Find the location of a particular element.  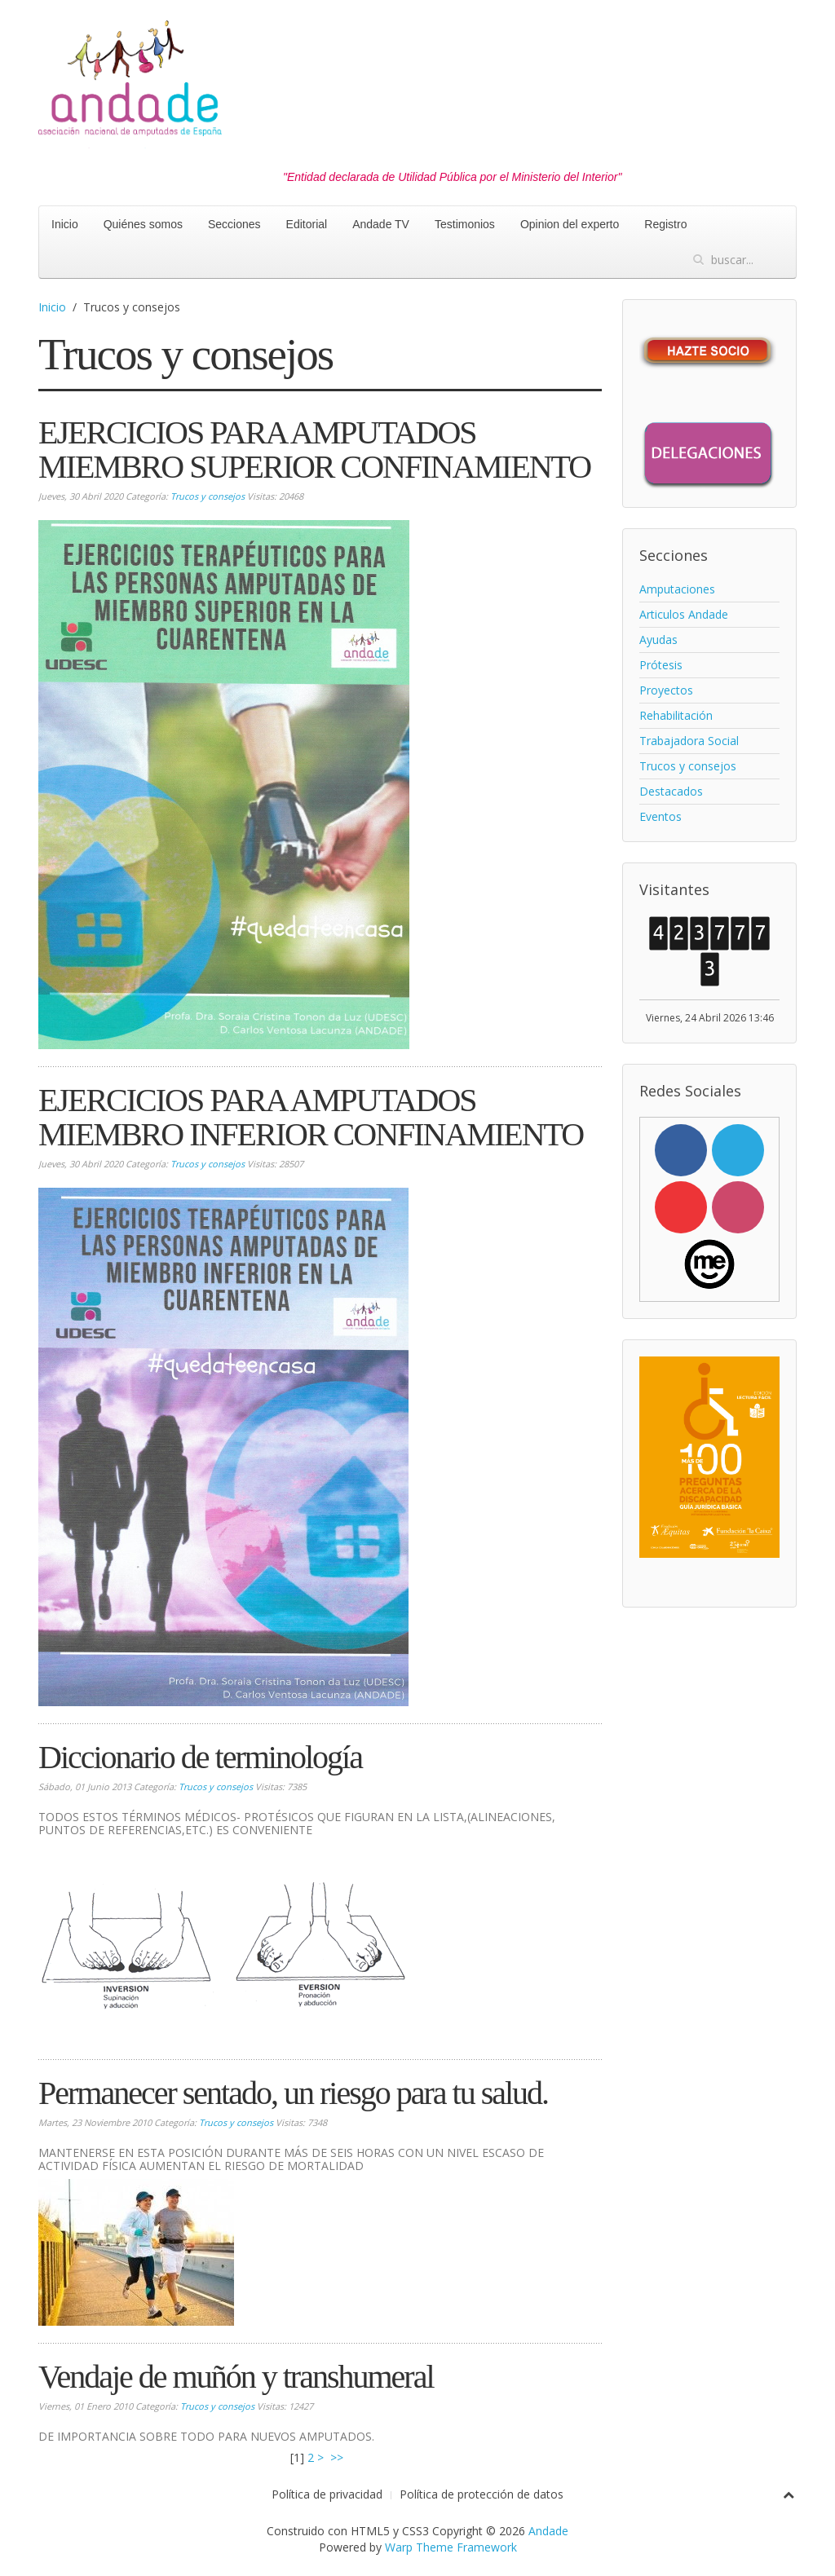

Secciones is located at coordinates (234, 224).